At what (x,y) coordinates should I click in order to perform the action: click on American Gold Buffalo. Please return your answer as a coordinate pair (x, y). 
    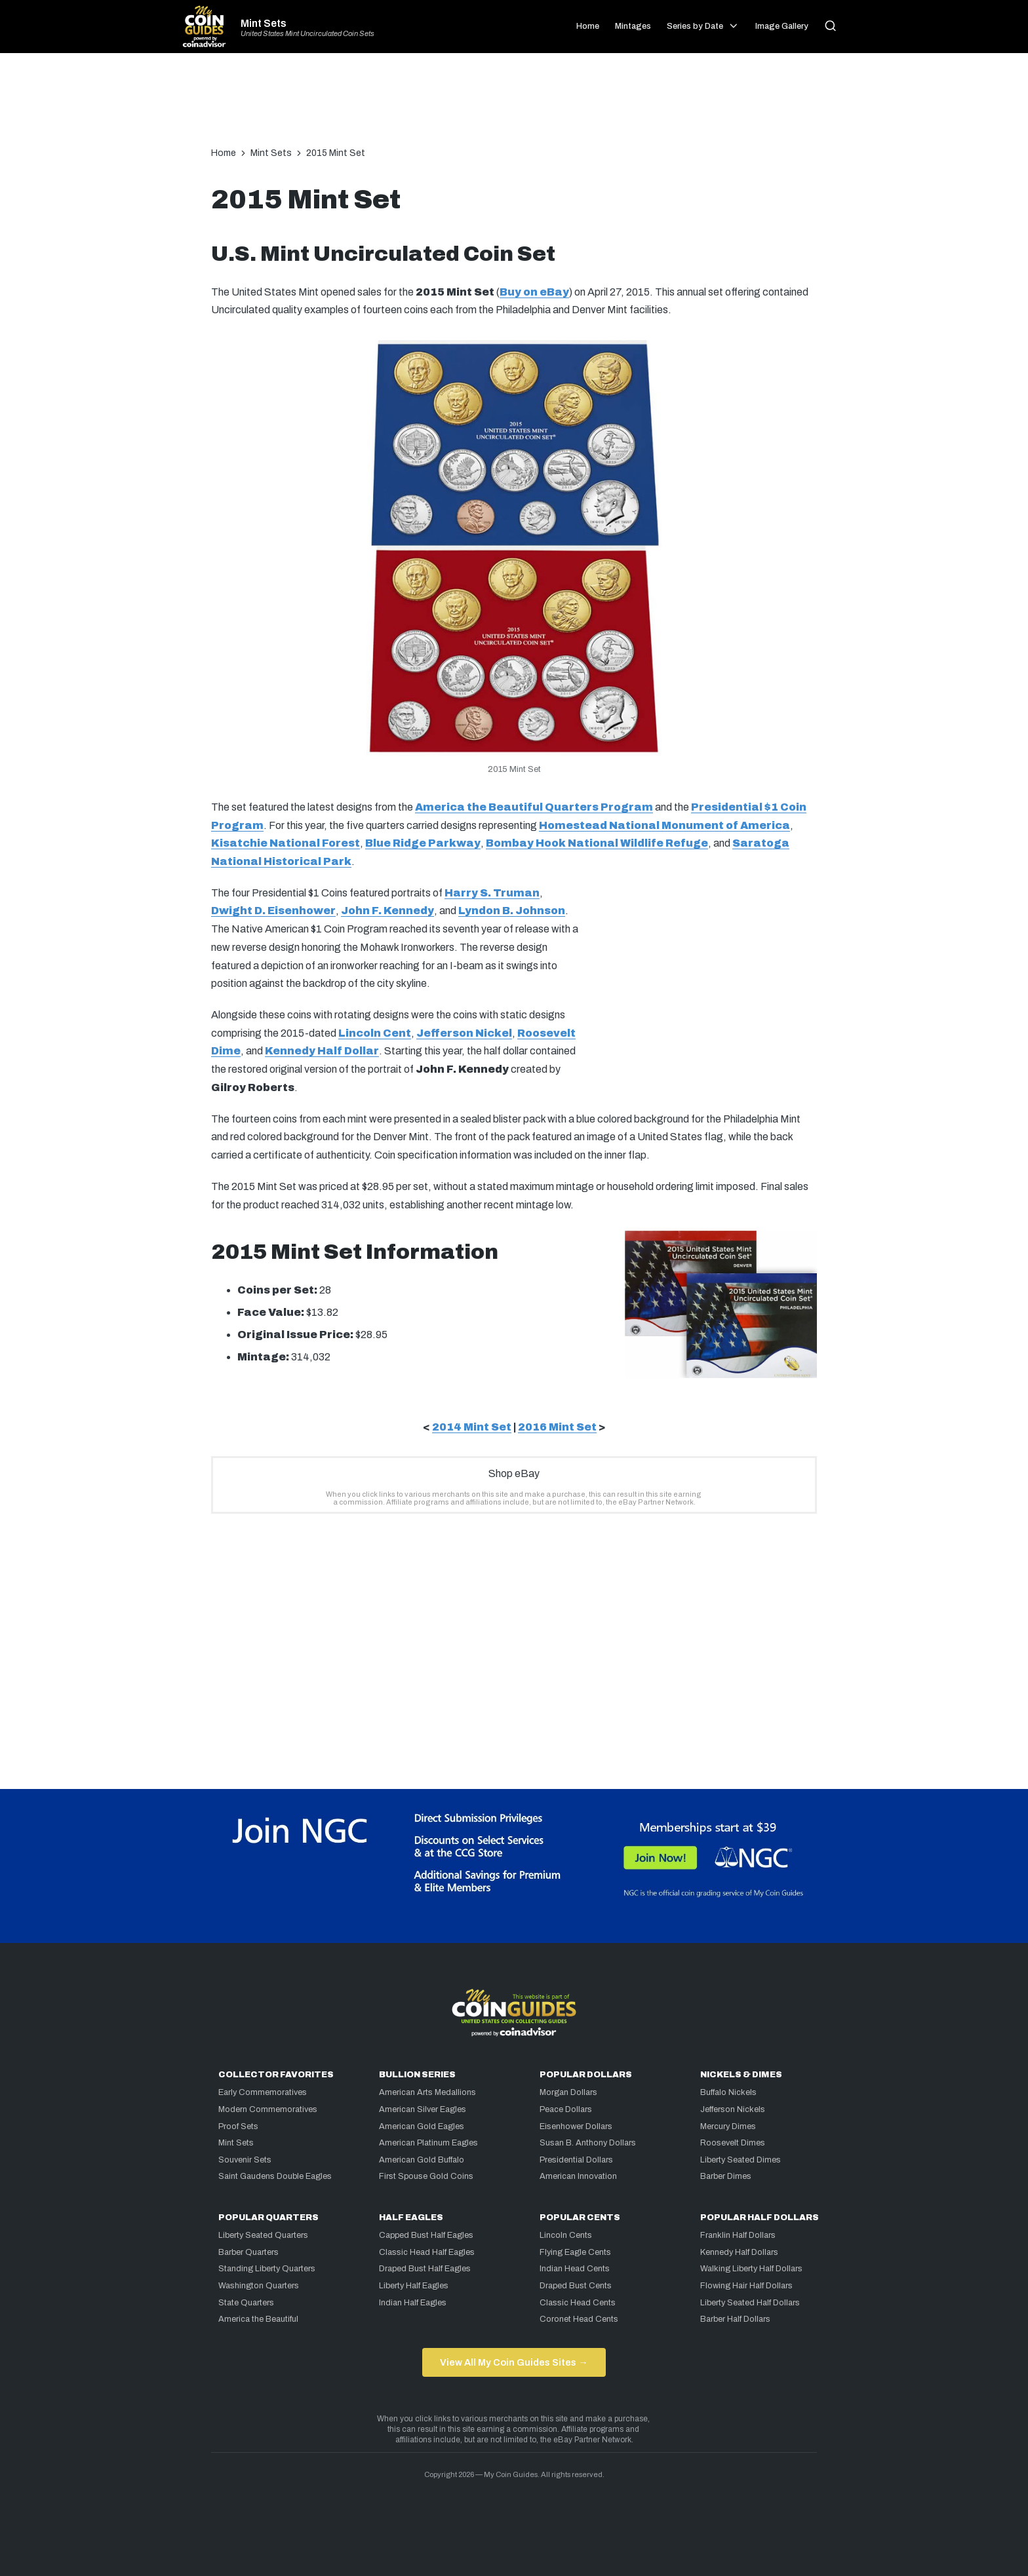
    Looking at the image, I should click on (421, 2159).